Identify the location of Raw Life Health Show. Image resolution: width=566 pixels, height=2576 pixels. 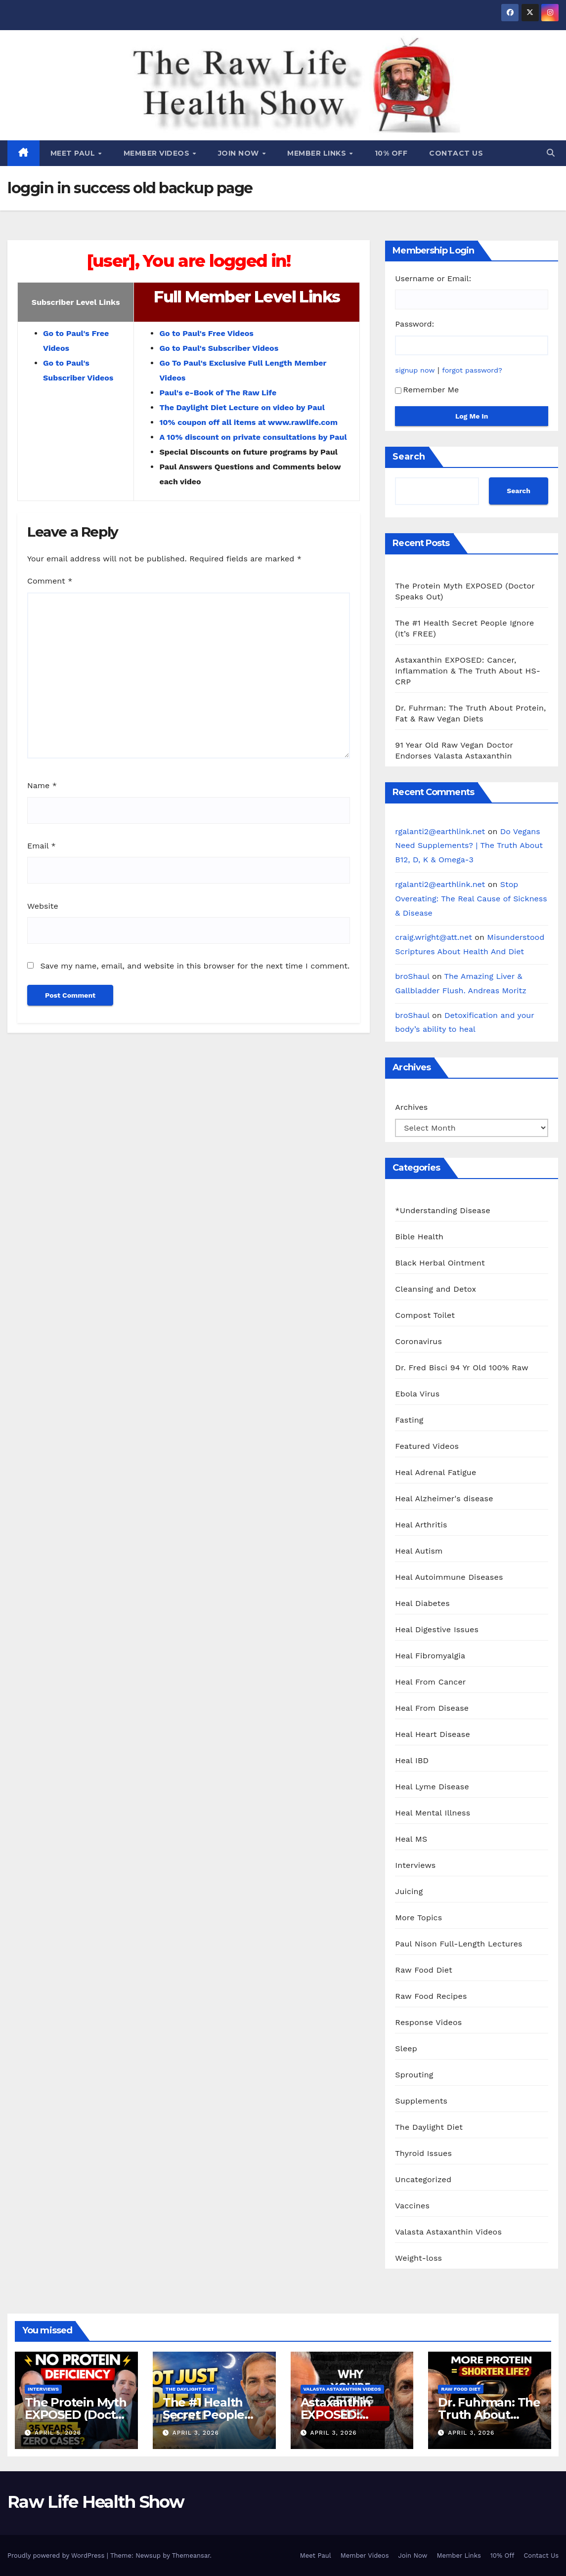
(51, 84).